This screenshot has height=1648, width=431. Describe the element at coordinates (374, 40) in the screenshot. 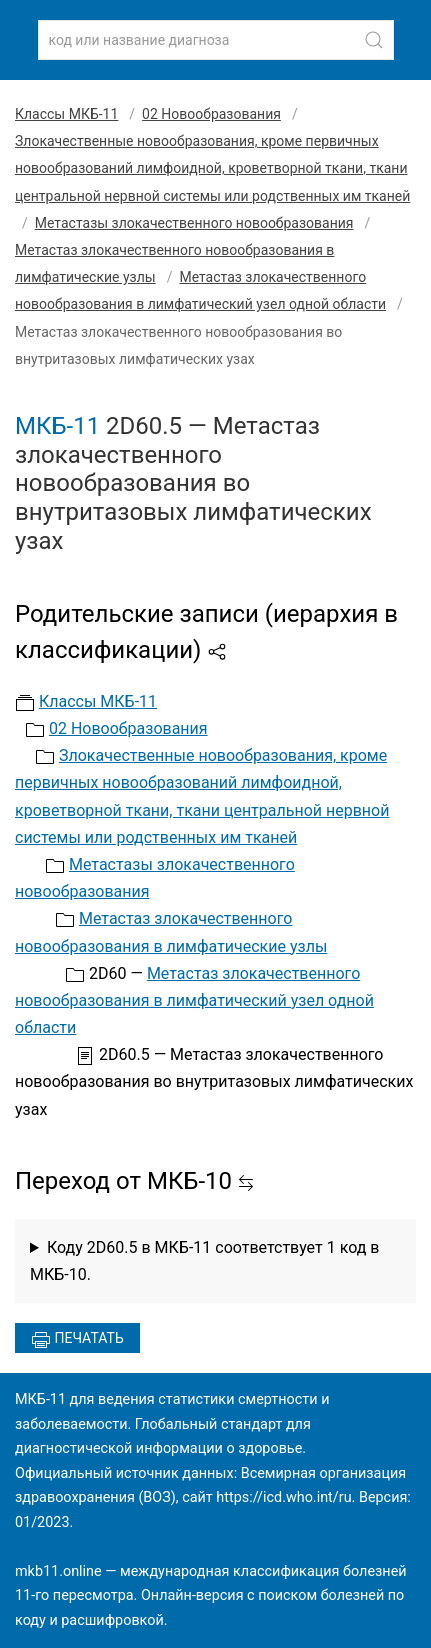

I see `[Найти]` at that location.